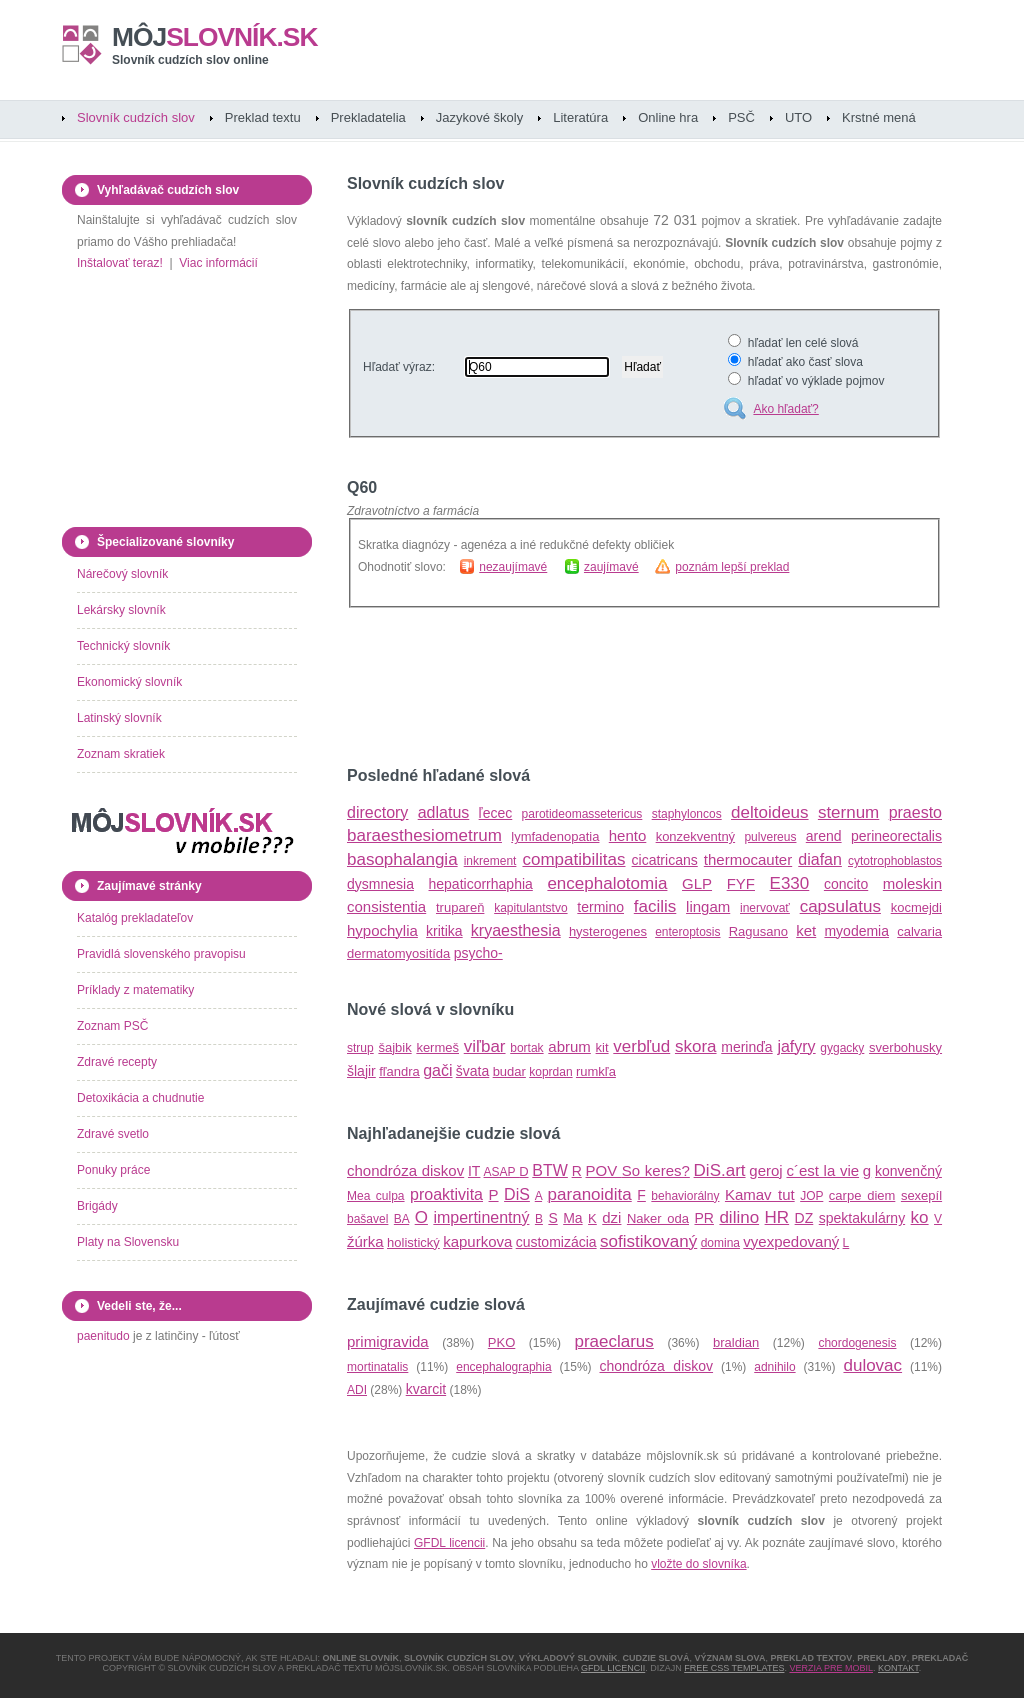 The width and height of the screenshot is (1024, 1698). Describe the element at coordinates (898, 1668) in the screenshot. I see `Kontakt` at that location.